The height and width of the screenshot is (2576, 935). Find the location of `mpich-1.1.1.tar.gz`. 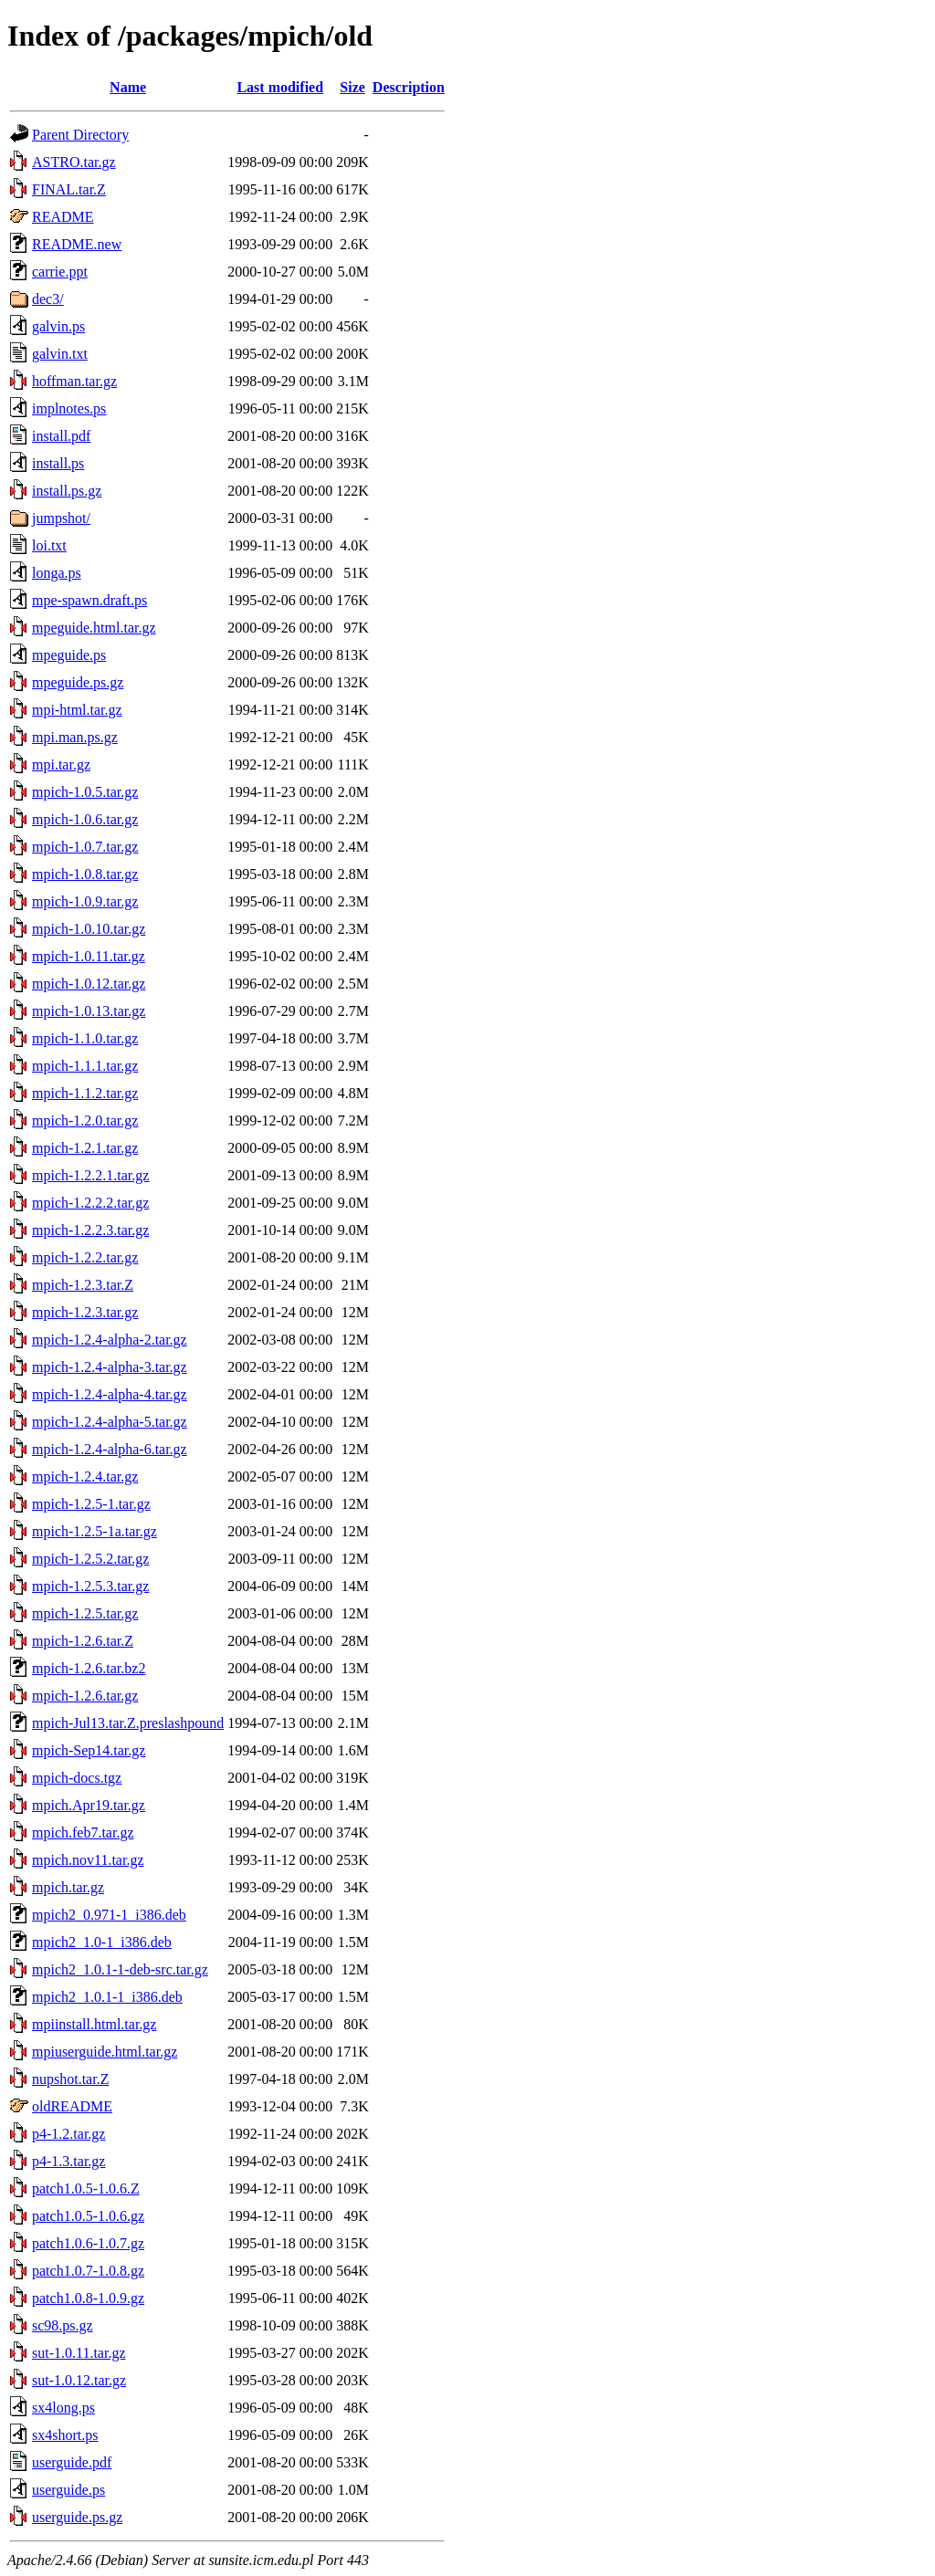

mpich-1.1.1.tar.gz is located at coordinates (85, 1065).